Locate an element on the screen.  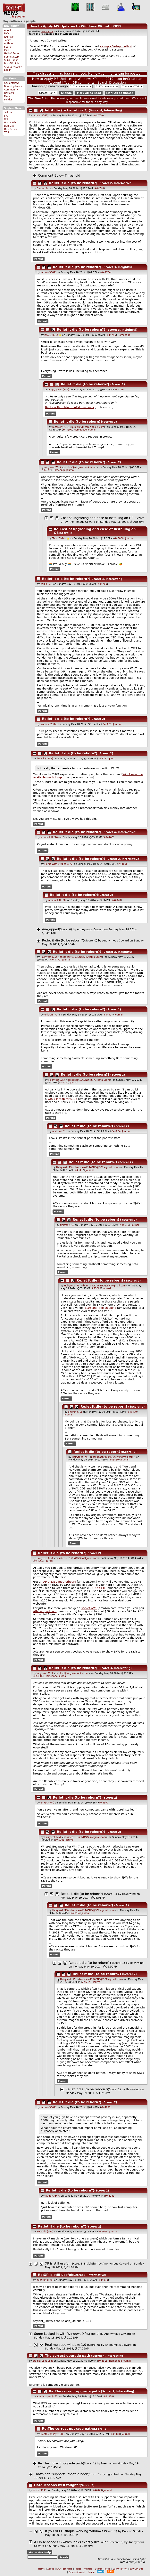
Twitter is located at coordinates (8, 112).